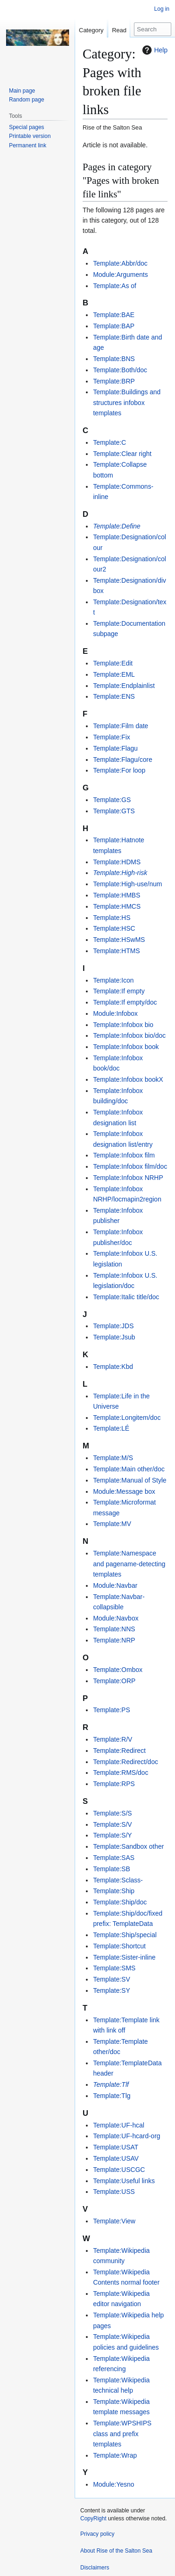  I want to click on Template:Italic title/doc, so click(126, 1297).